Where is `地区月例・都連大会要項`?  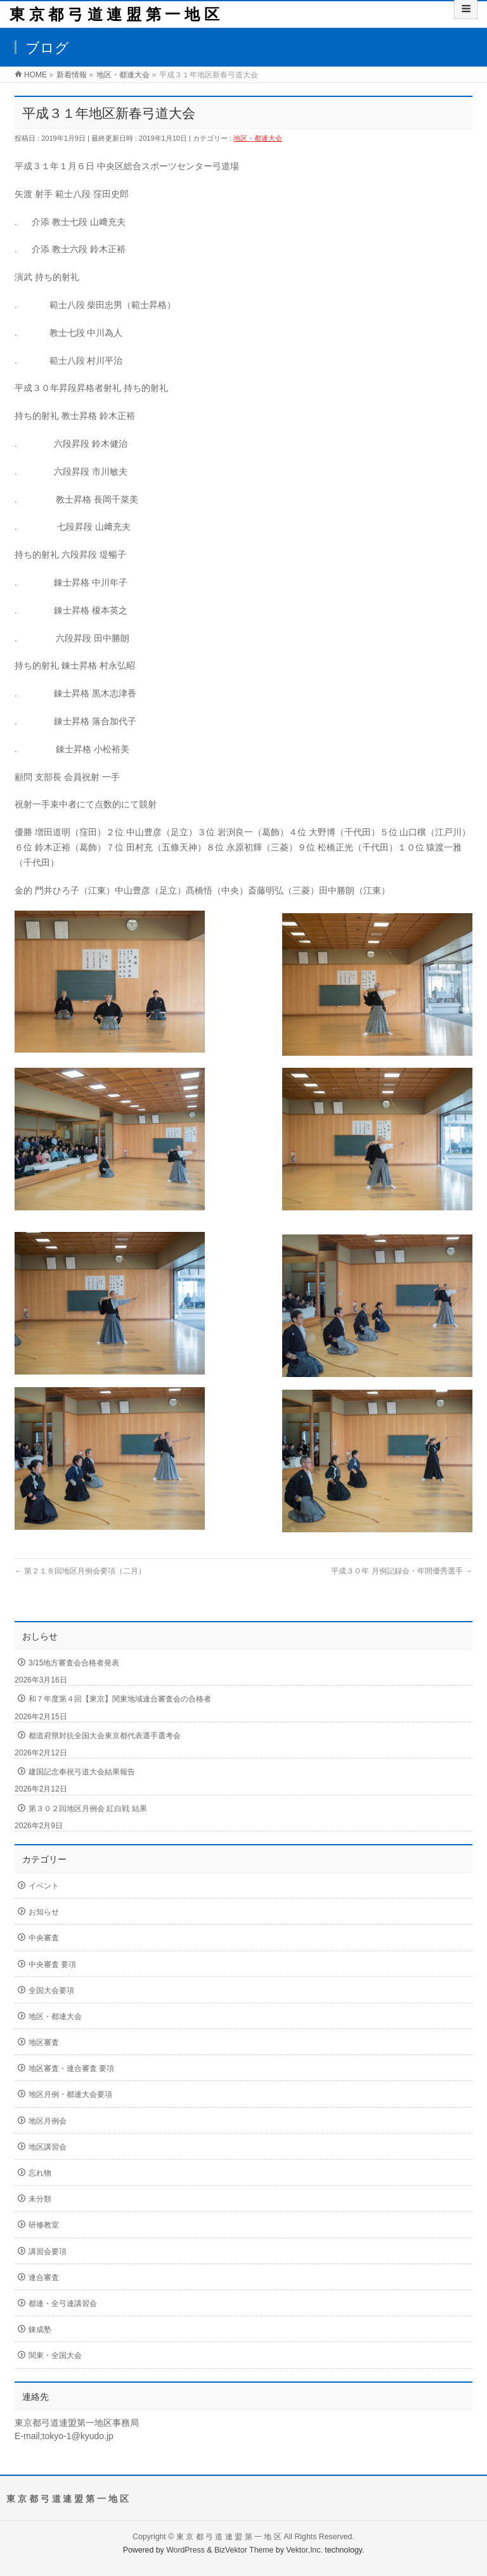 地区月例・都連大会要項 is located at coordinates (70, 2094).